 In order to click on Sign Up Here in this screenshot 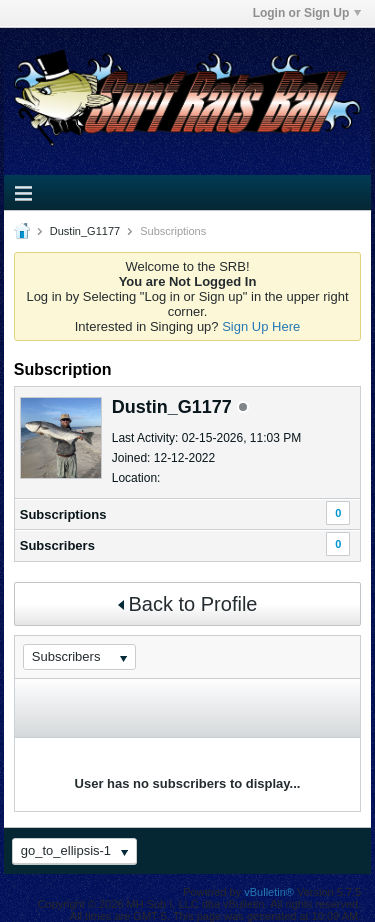, I will do `click(261, 326)`.